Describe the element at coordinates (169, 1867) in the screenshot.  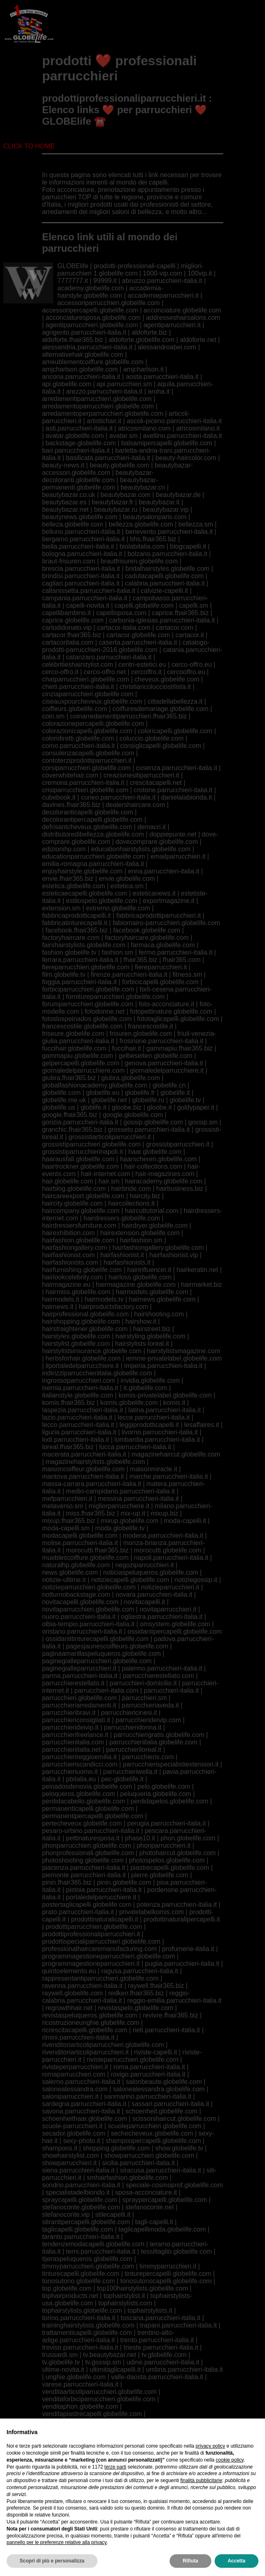
I see `piastrecapelli.globelife.com` at that location.